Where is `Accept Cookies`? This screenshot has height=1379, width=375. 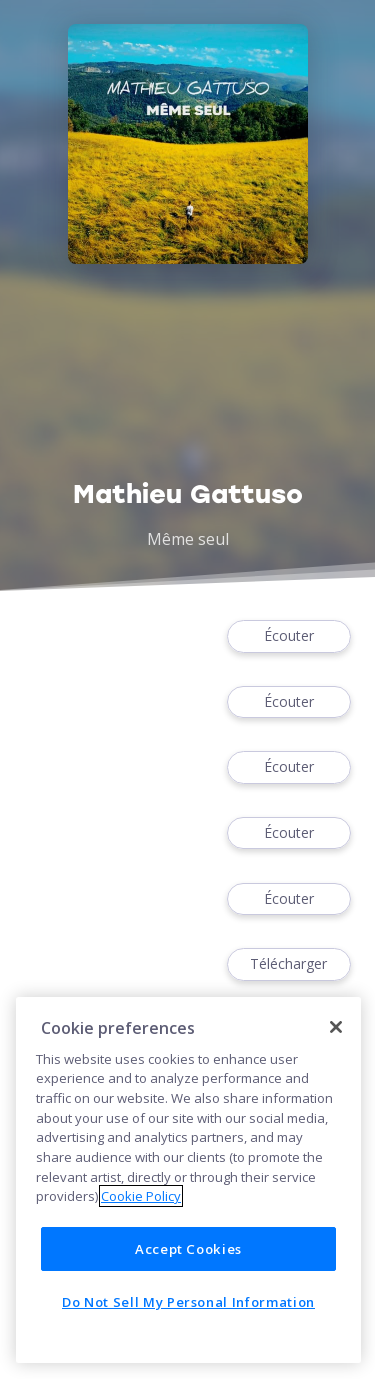 Accept Cookies is located at coordinates (188, 1249).